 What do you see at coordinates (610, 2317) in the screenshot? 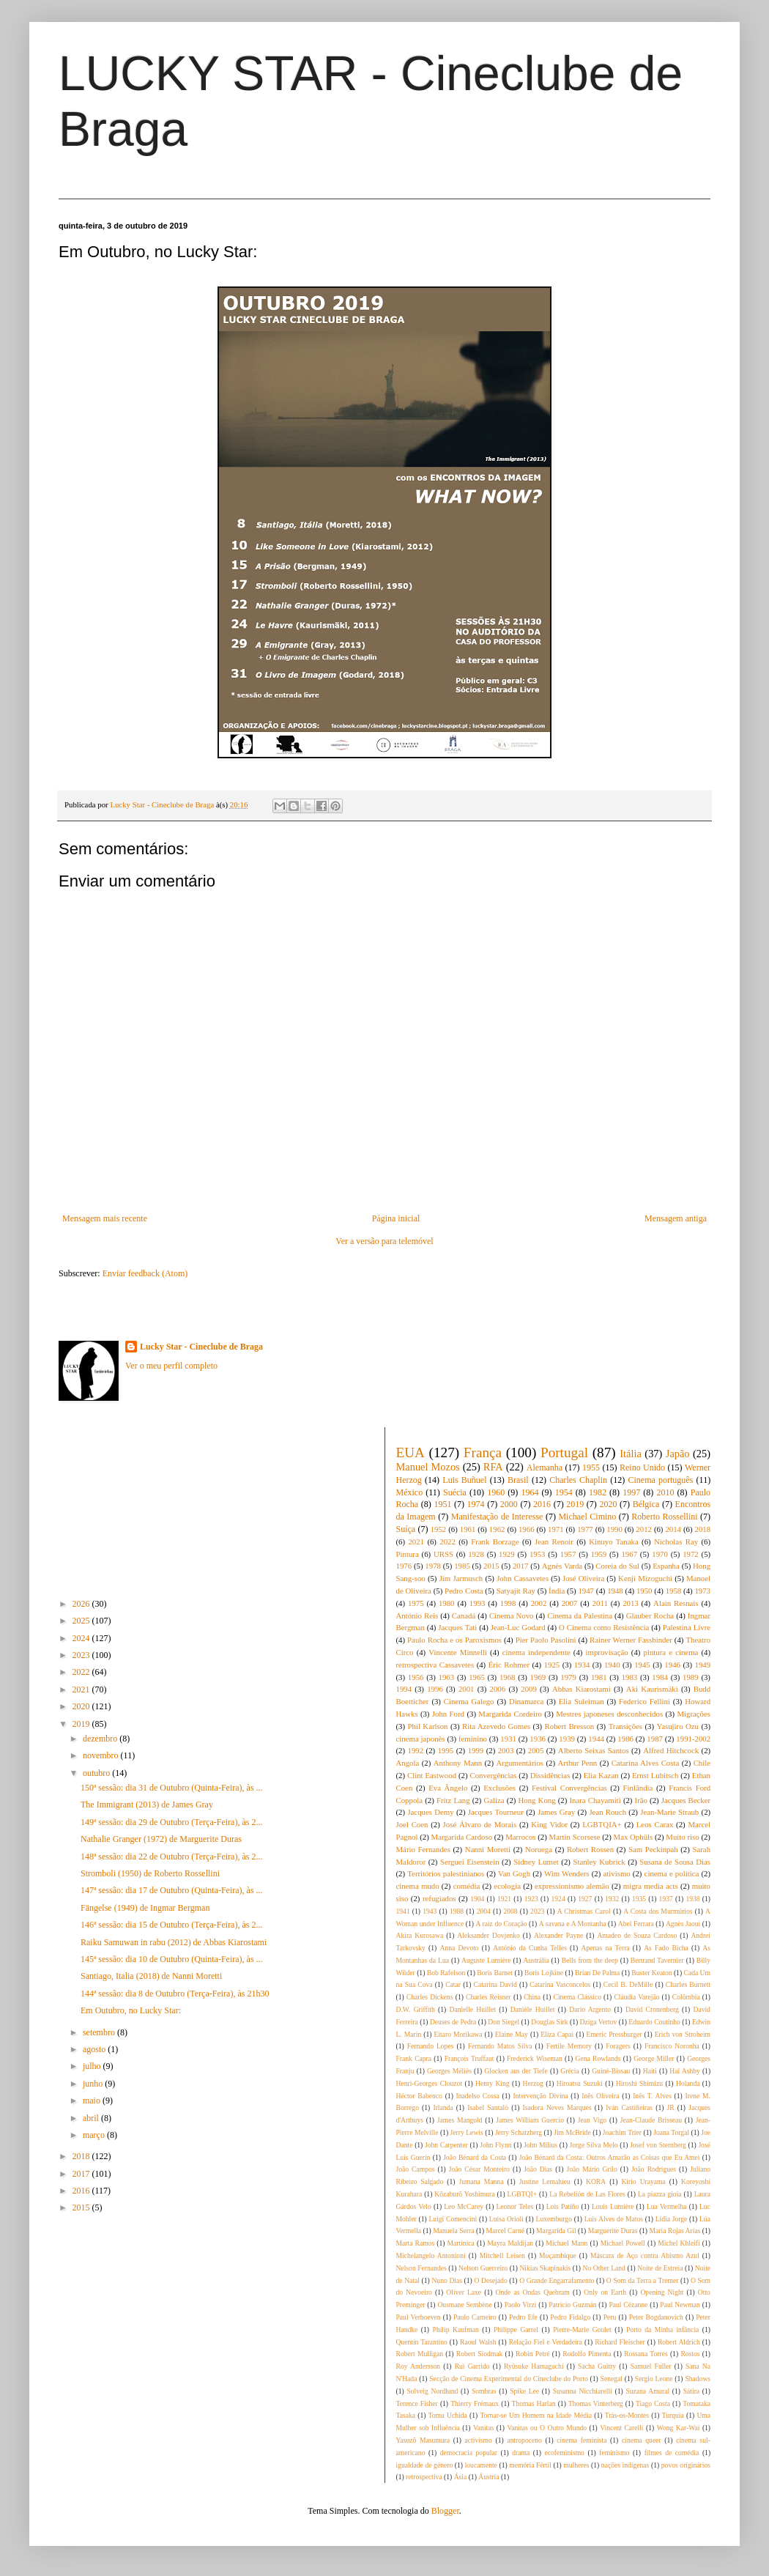
I see `Peru` at bounding box center [610, 2317].